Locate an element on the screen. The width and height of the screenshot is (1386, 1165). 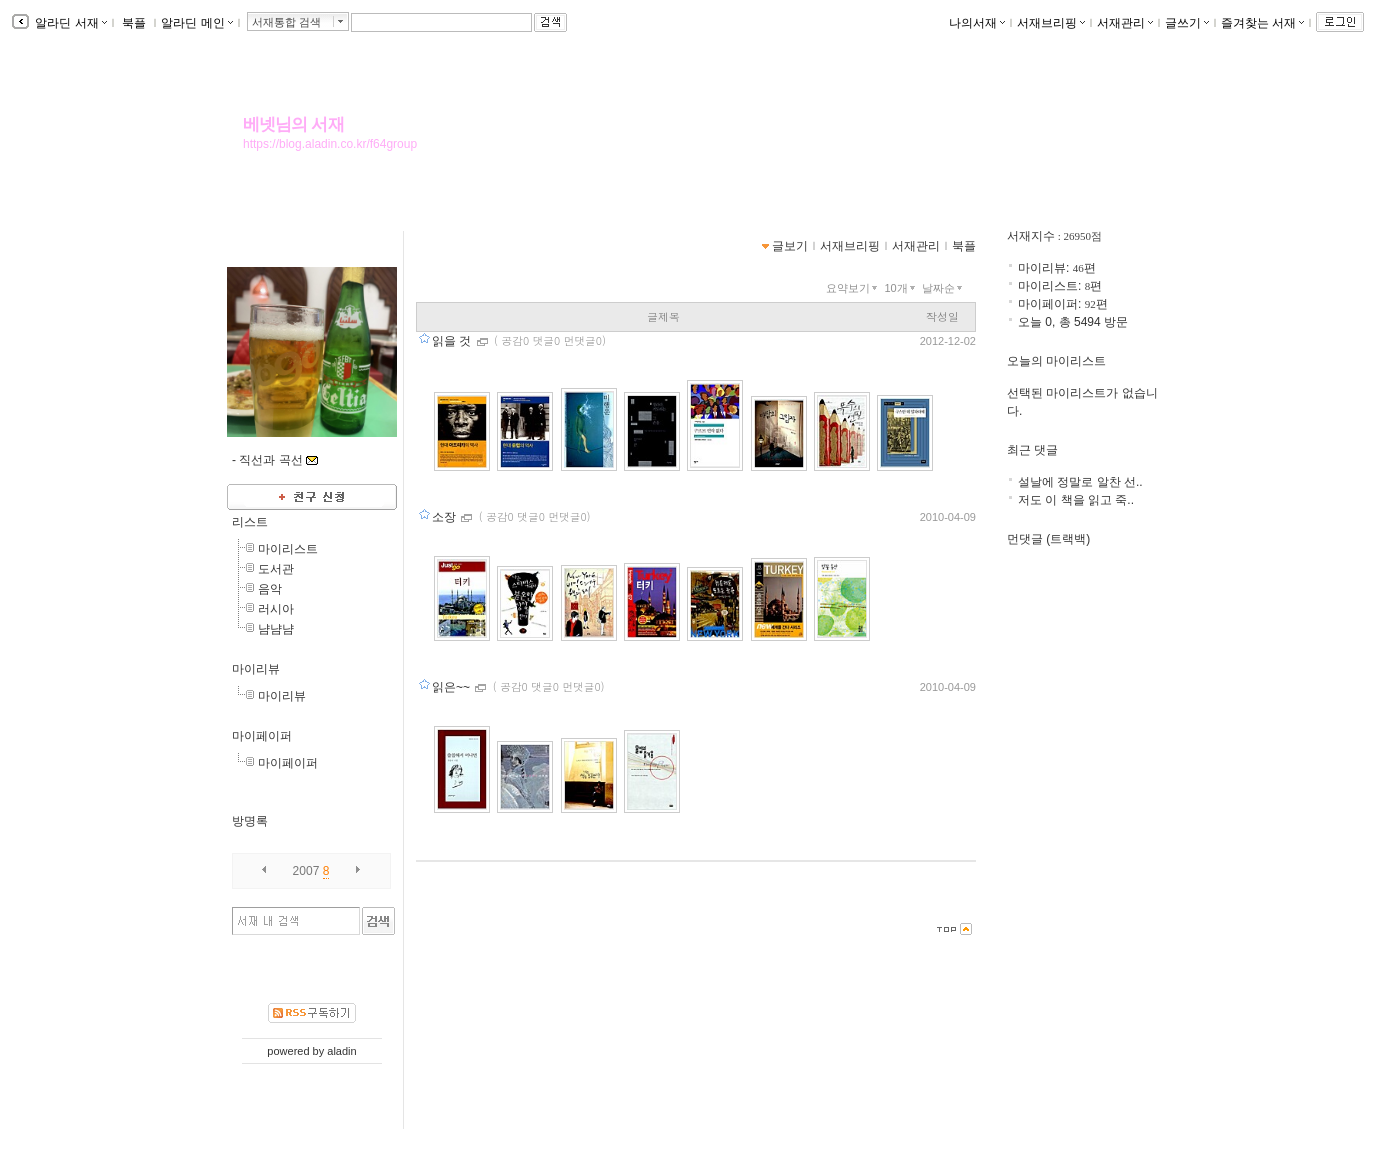
서재브리핑 is located at coordinates (1051, 23).